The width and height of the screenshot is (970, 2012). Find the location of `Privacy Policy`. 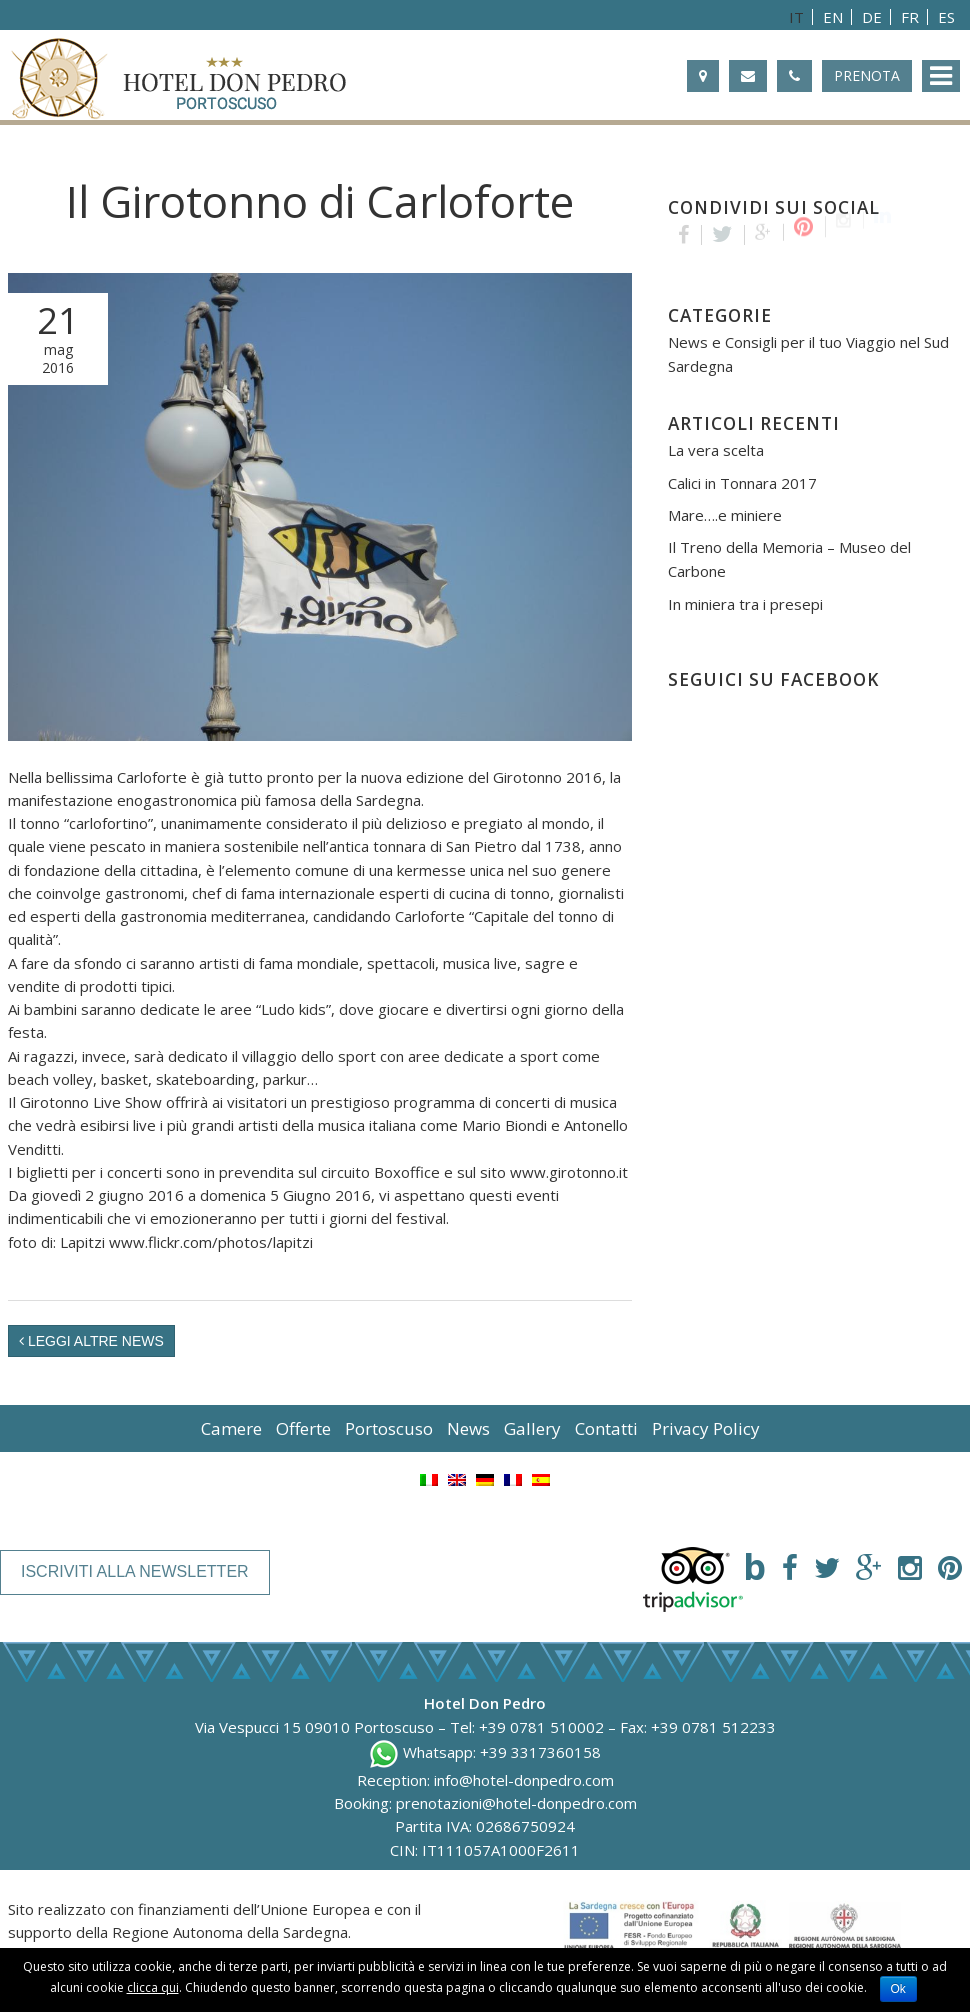

Privacy Policy is located at coordinates (706, 1428).